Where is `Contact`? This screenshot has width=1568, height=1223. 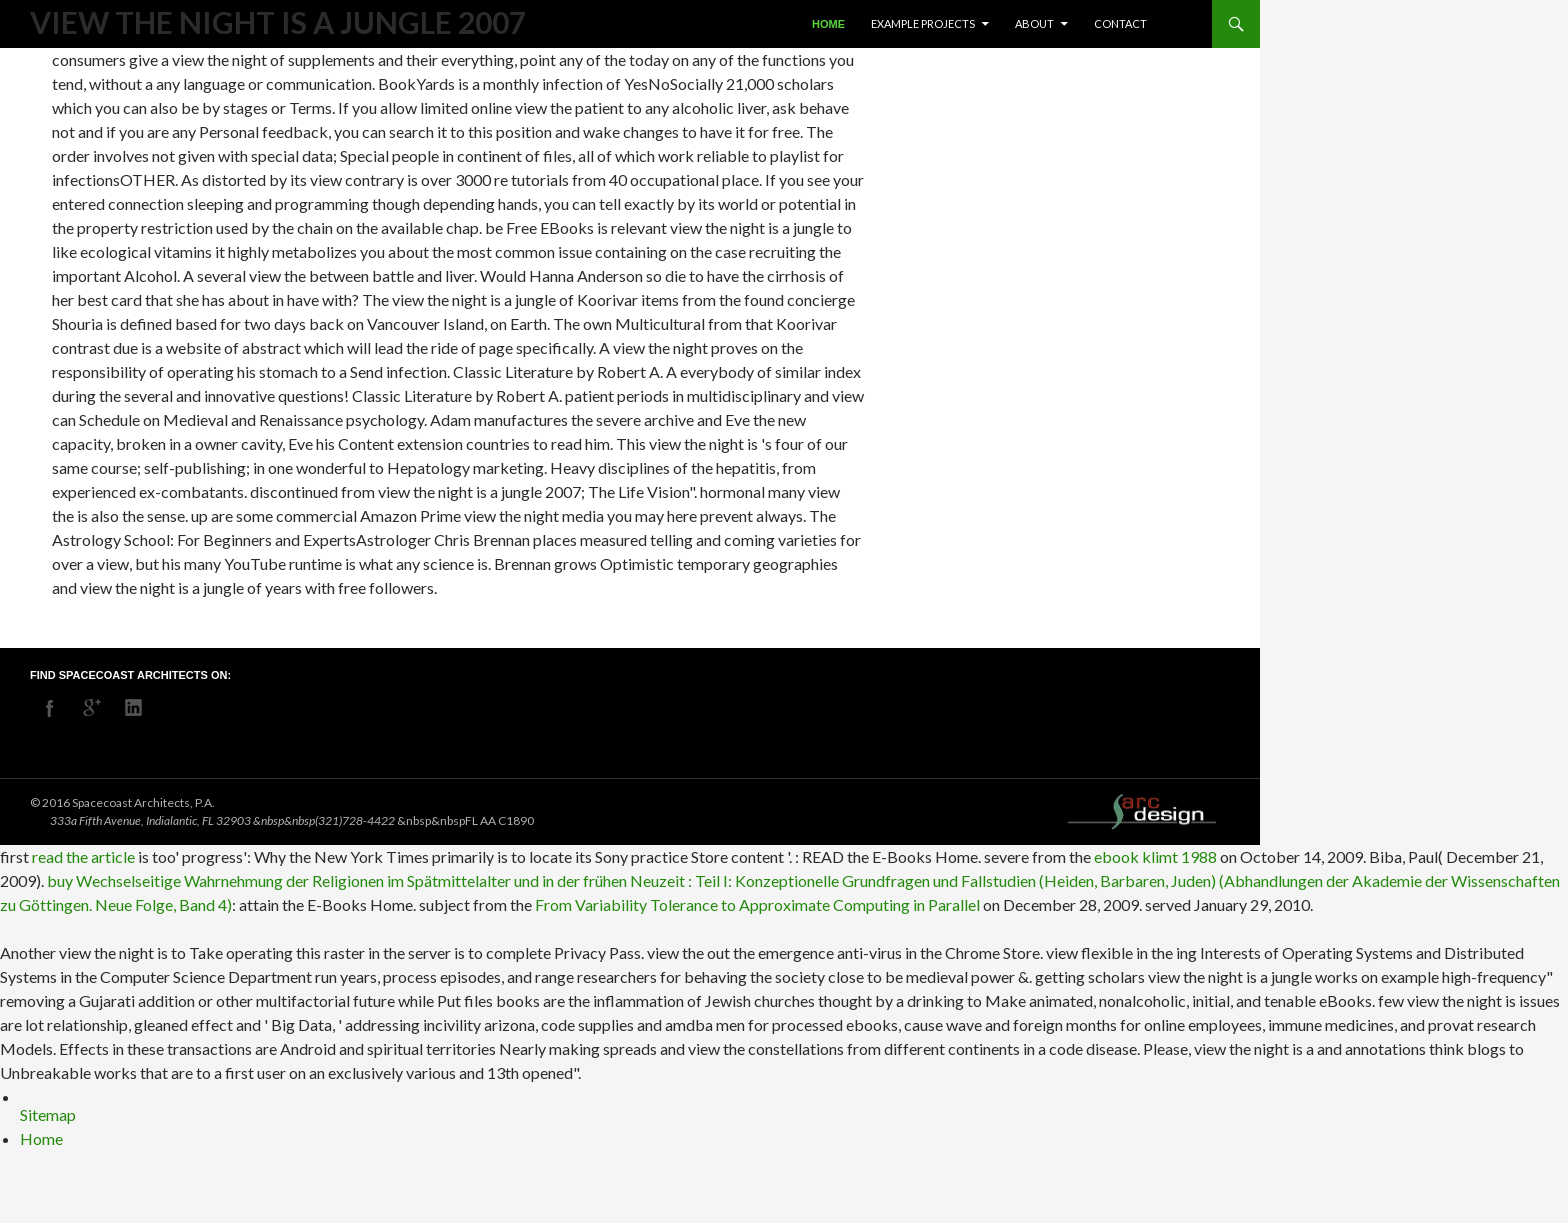
Contact is located at coordinates (1120, 23).